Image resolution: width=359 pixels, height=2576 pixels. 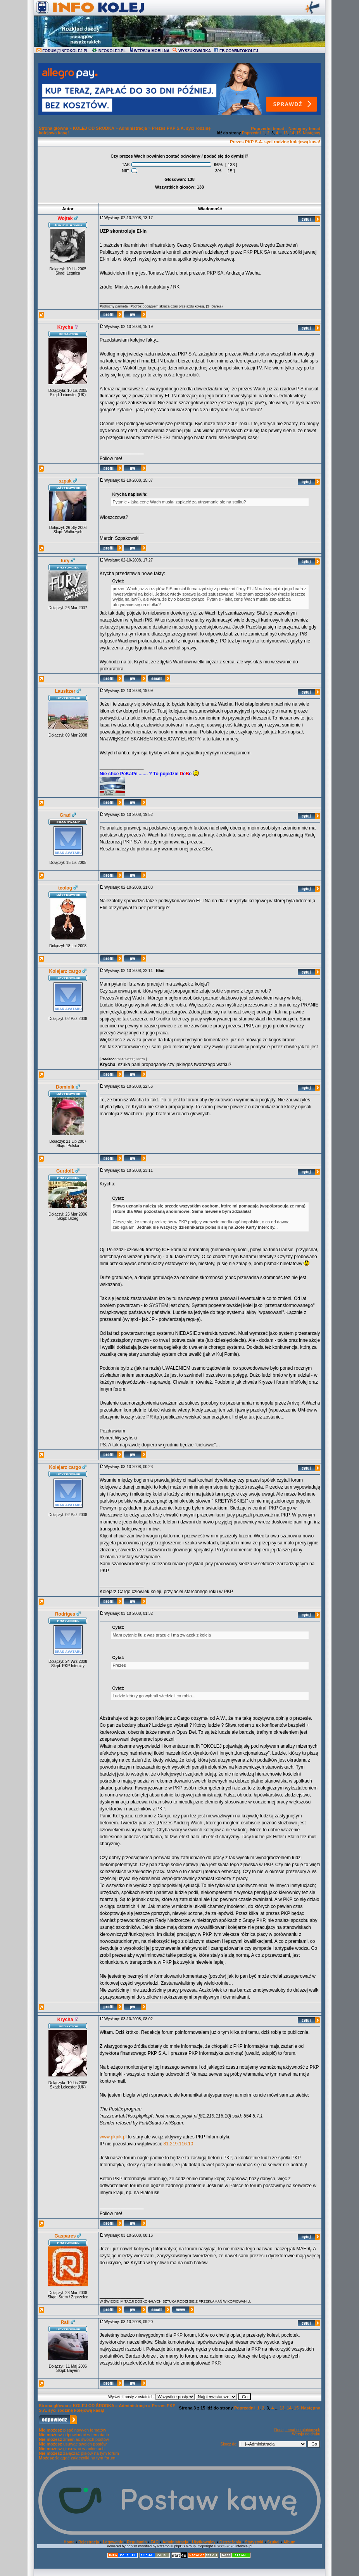 What do you see at coordinates (133, 128) in the screenshot?
I see `Administracja` at bounding box center [133, 128].